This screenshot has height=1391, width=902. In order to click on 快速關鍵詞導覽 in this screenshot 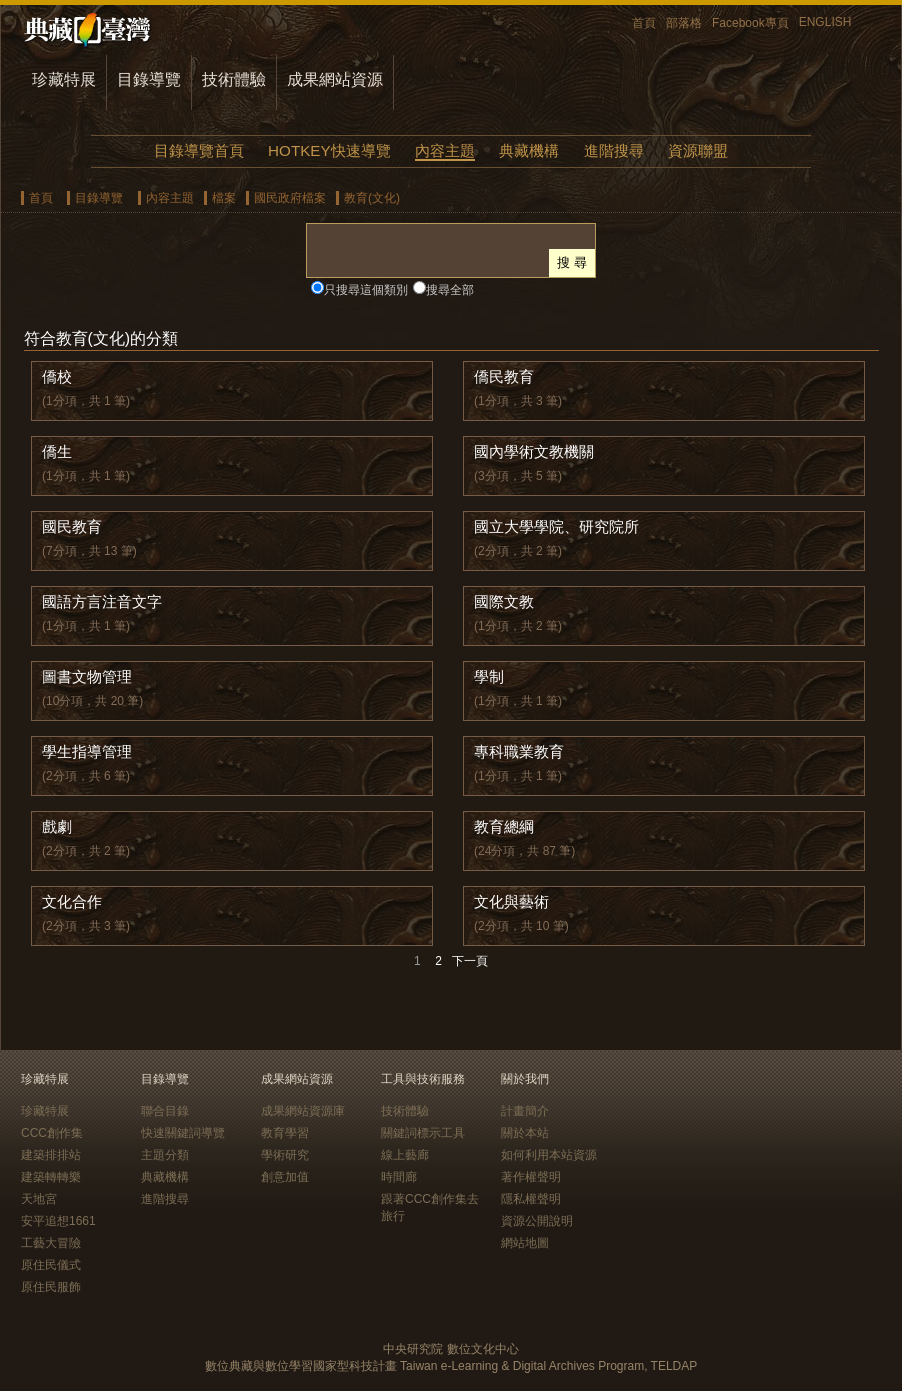, I will do `click(183, 1133)`.